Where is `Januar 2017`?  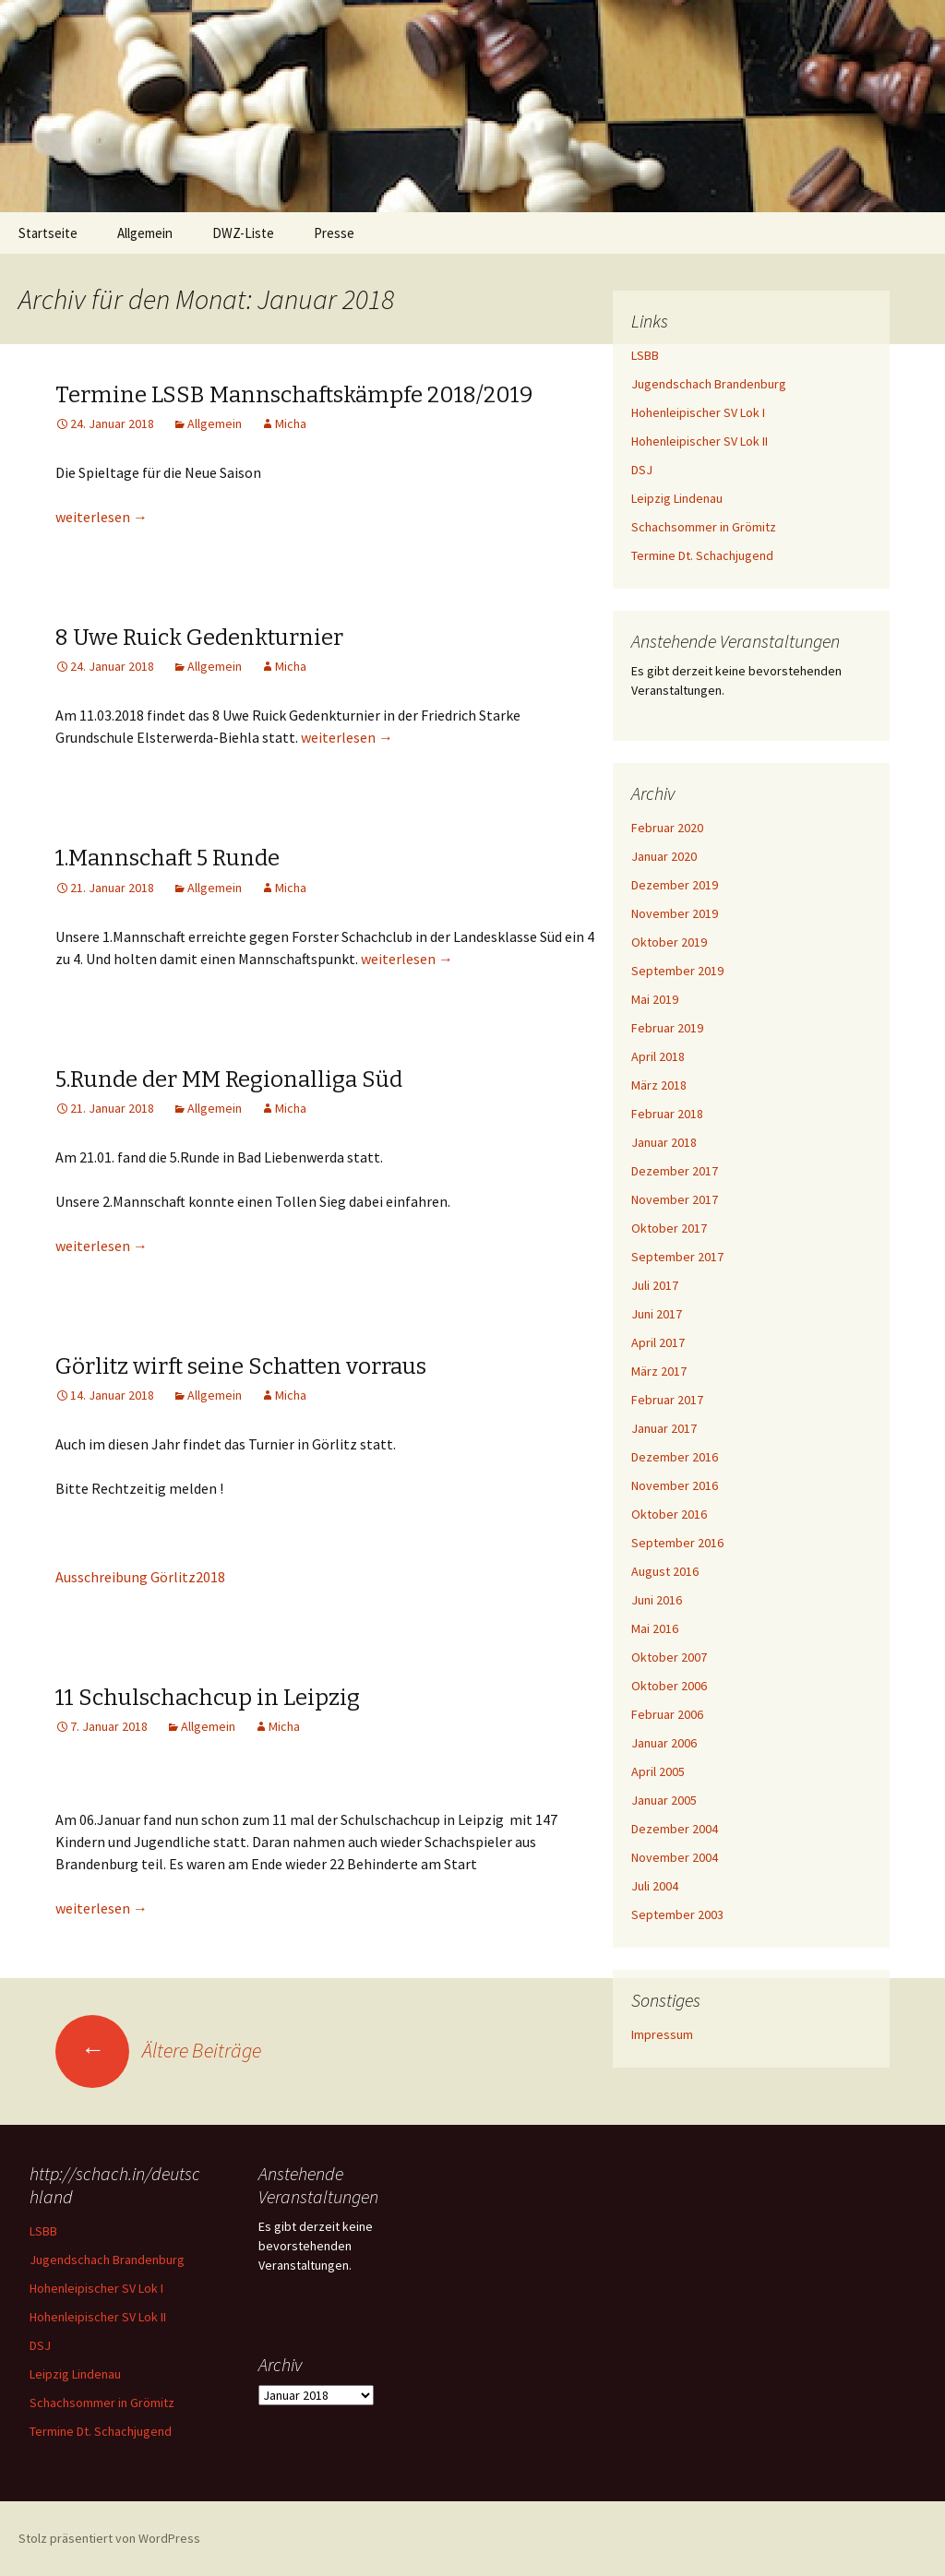
Januar 2017 is located at coordinates (664, 1428).